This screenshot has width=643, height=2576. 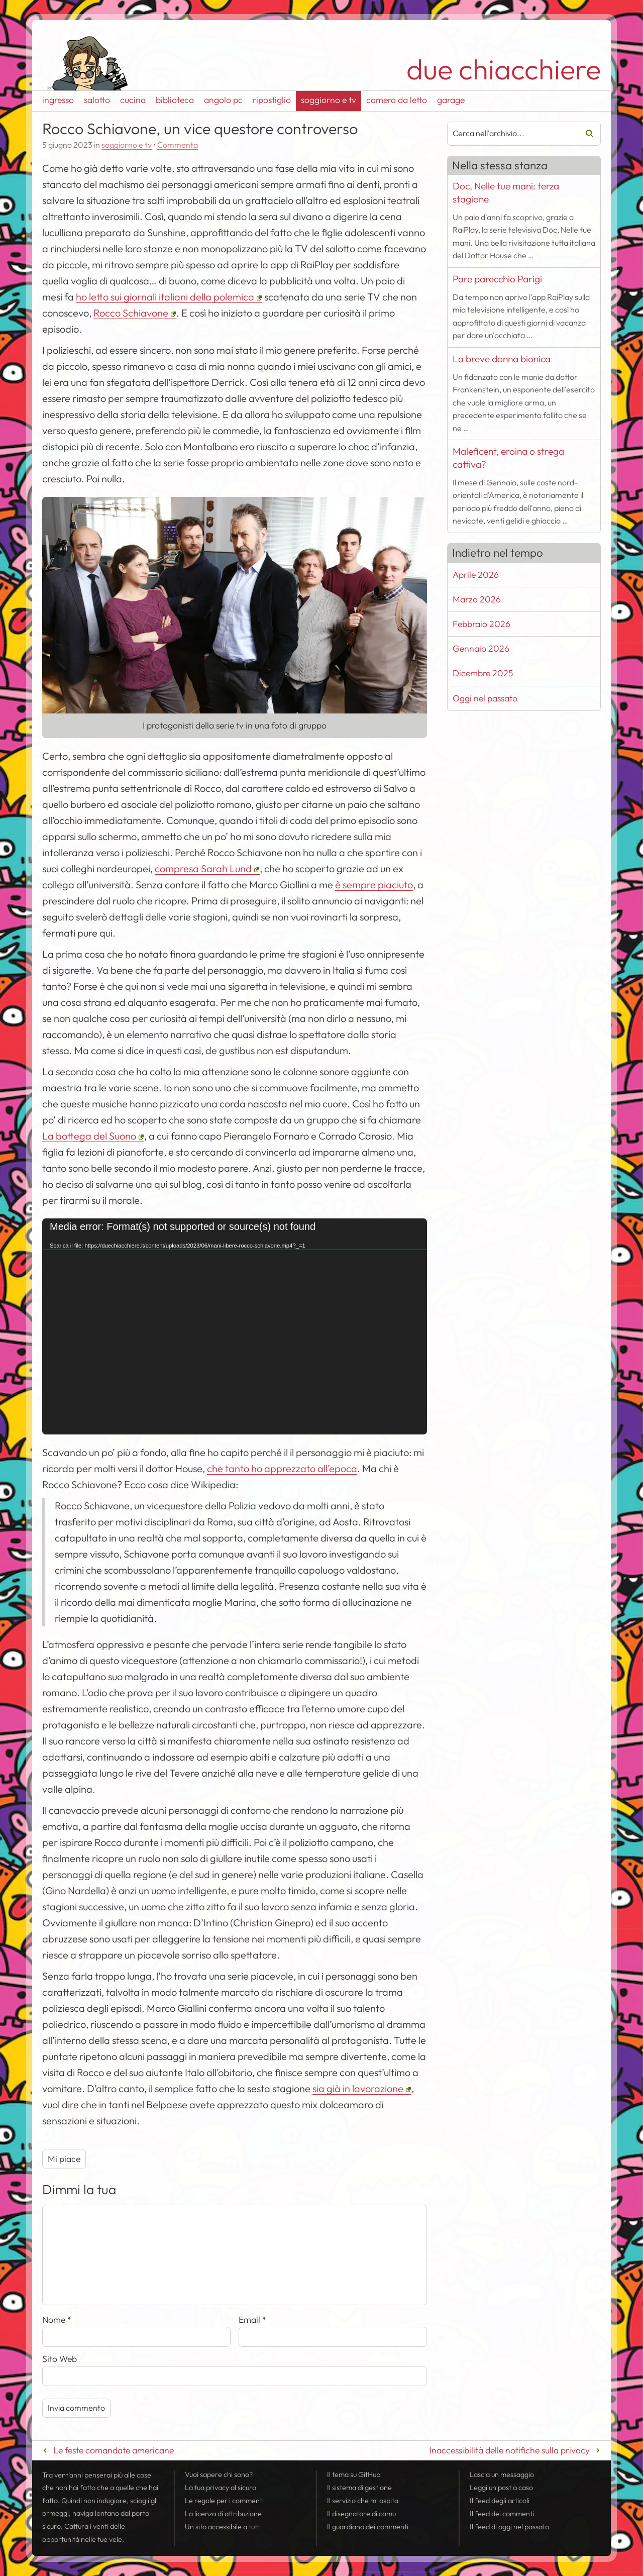 I want to click on Gennaio 2026, so click(x=481, y=648).